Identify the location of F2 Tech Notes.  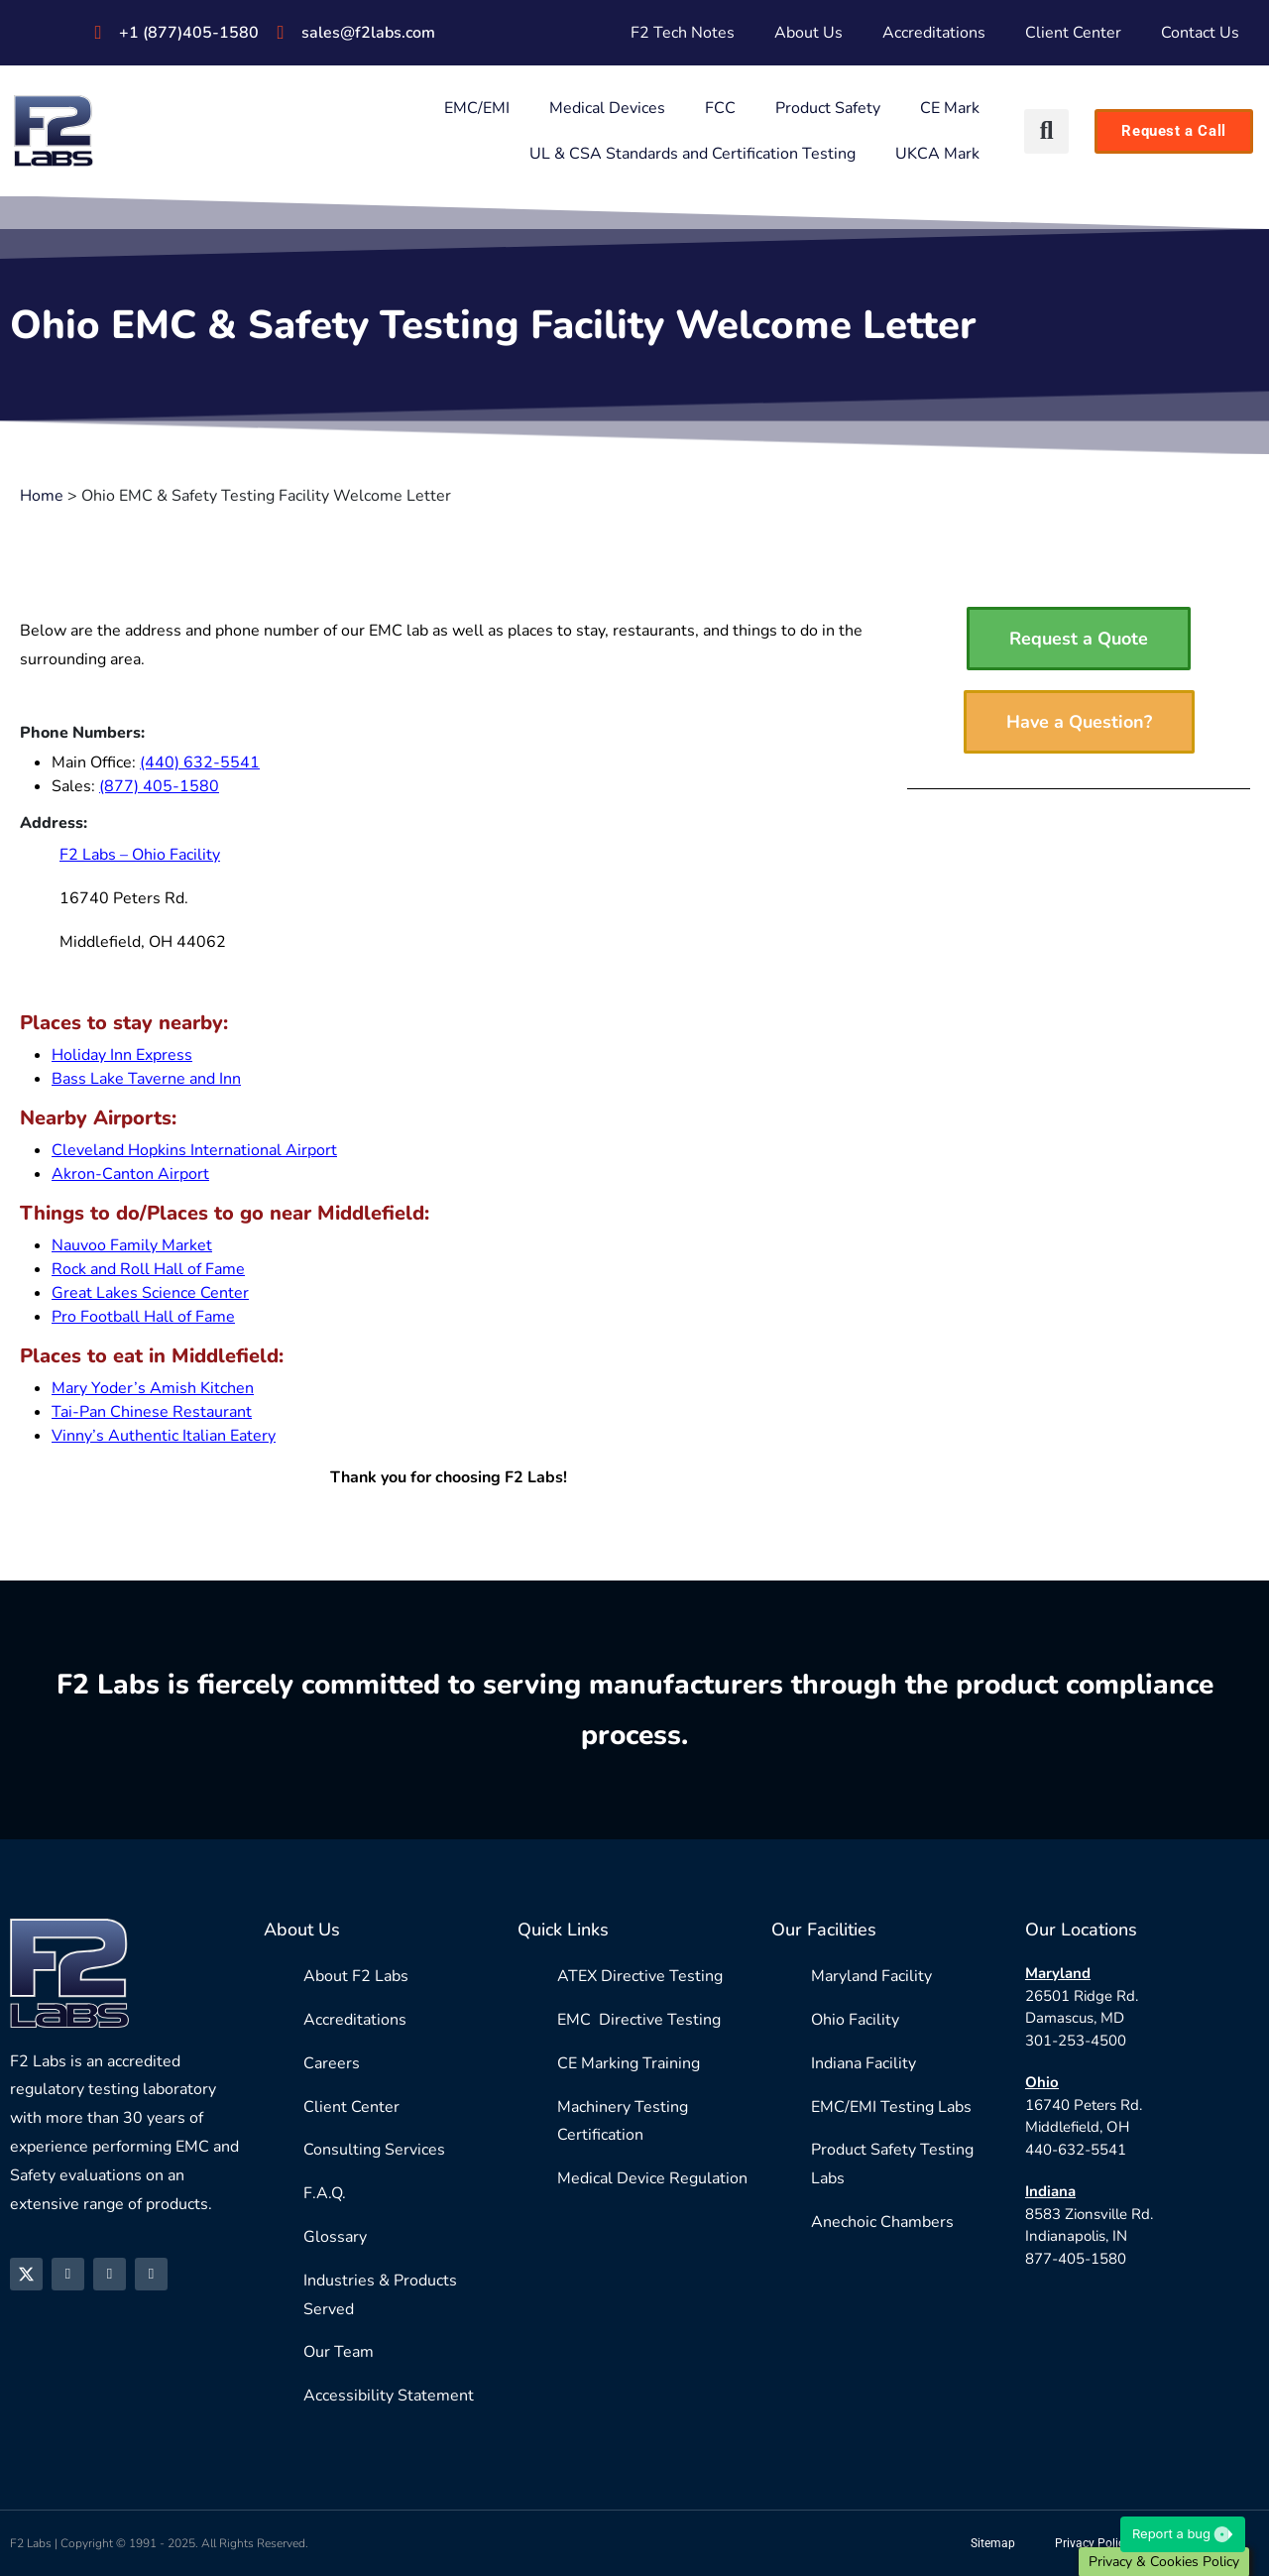
(683, 33).